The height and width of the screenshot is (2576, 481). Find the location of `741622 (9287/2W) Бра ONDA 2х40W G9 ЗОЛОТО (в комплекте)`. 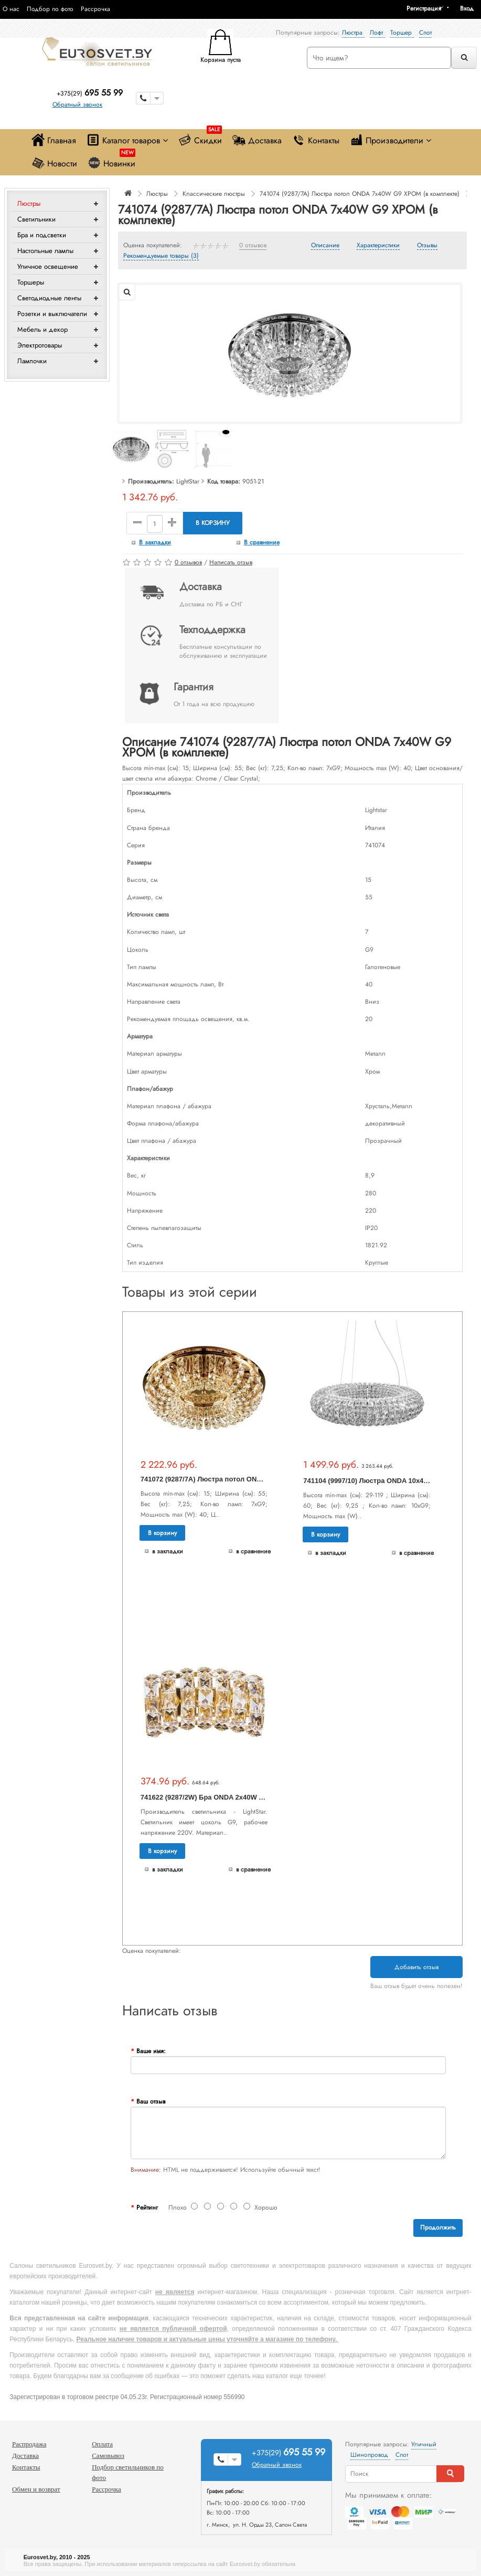

741622 (9287/2W) Бра ONDA 2х40W G9 ЗОЛОТО (в комплекте) is located at coordinates (243, 1797).